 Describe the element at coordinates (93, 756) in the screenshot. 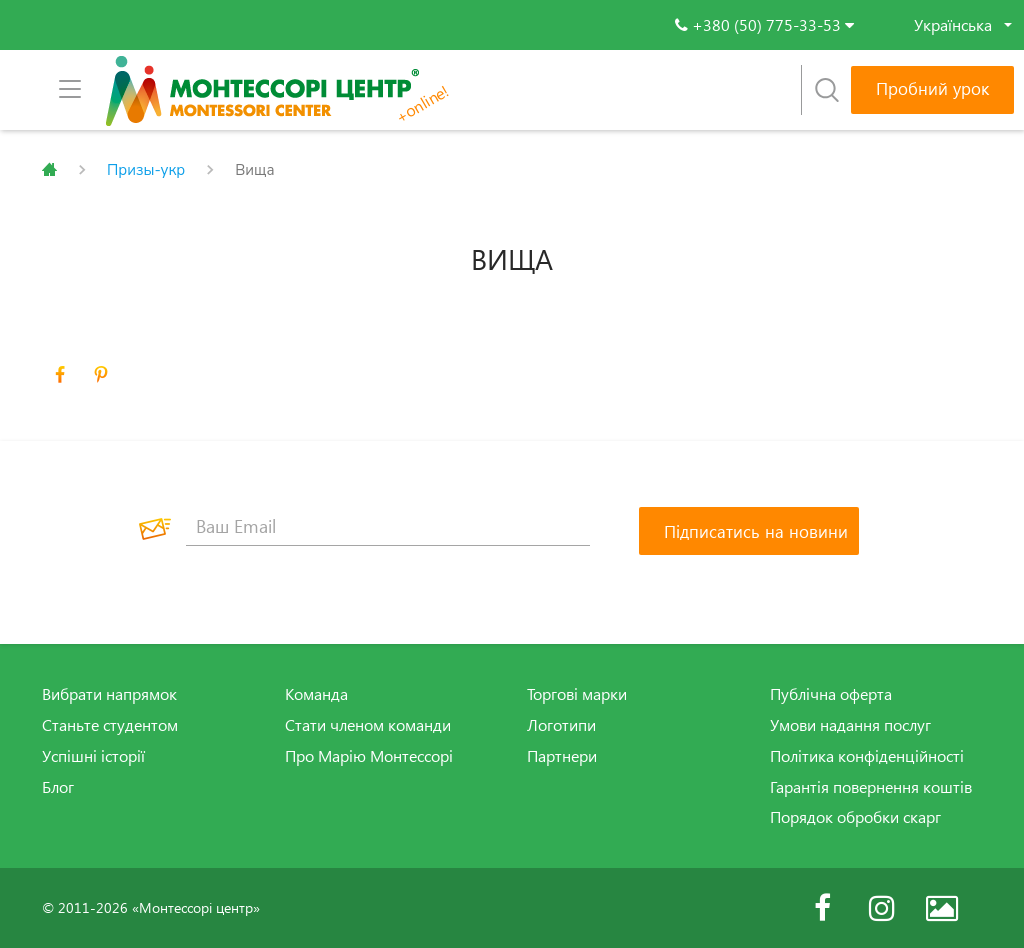

I see `Успішні історії` at that location.